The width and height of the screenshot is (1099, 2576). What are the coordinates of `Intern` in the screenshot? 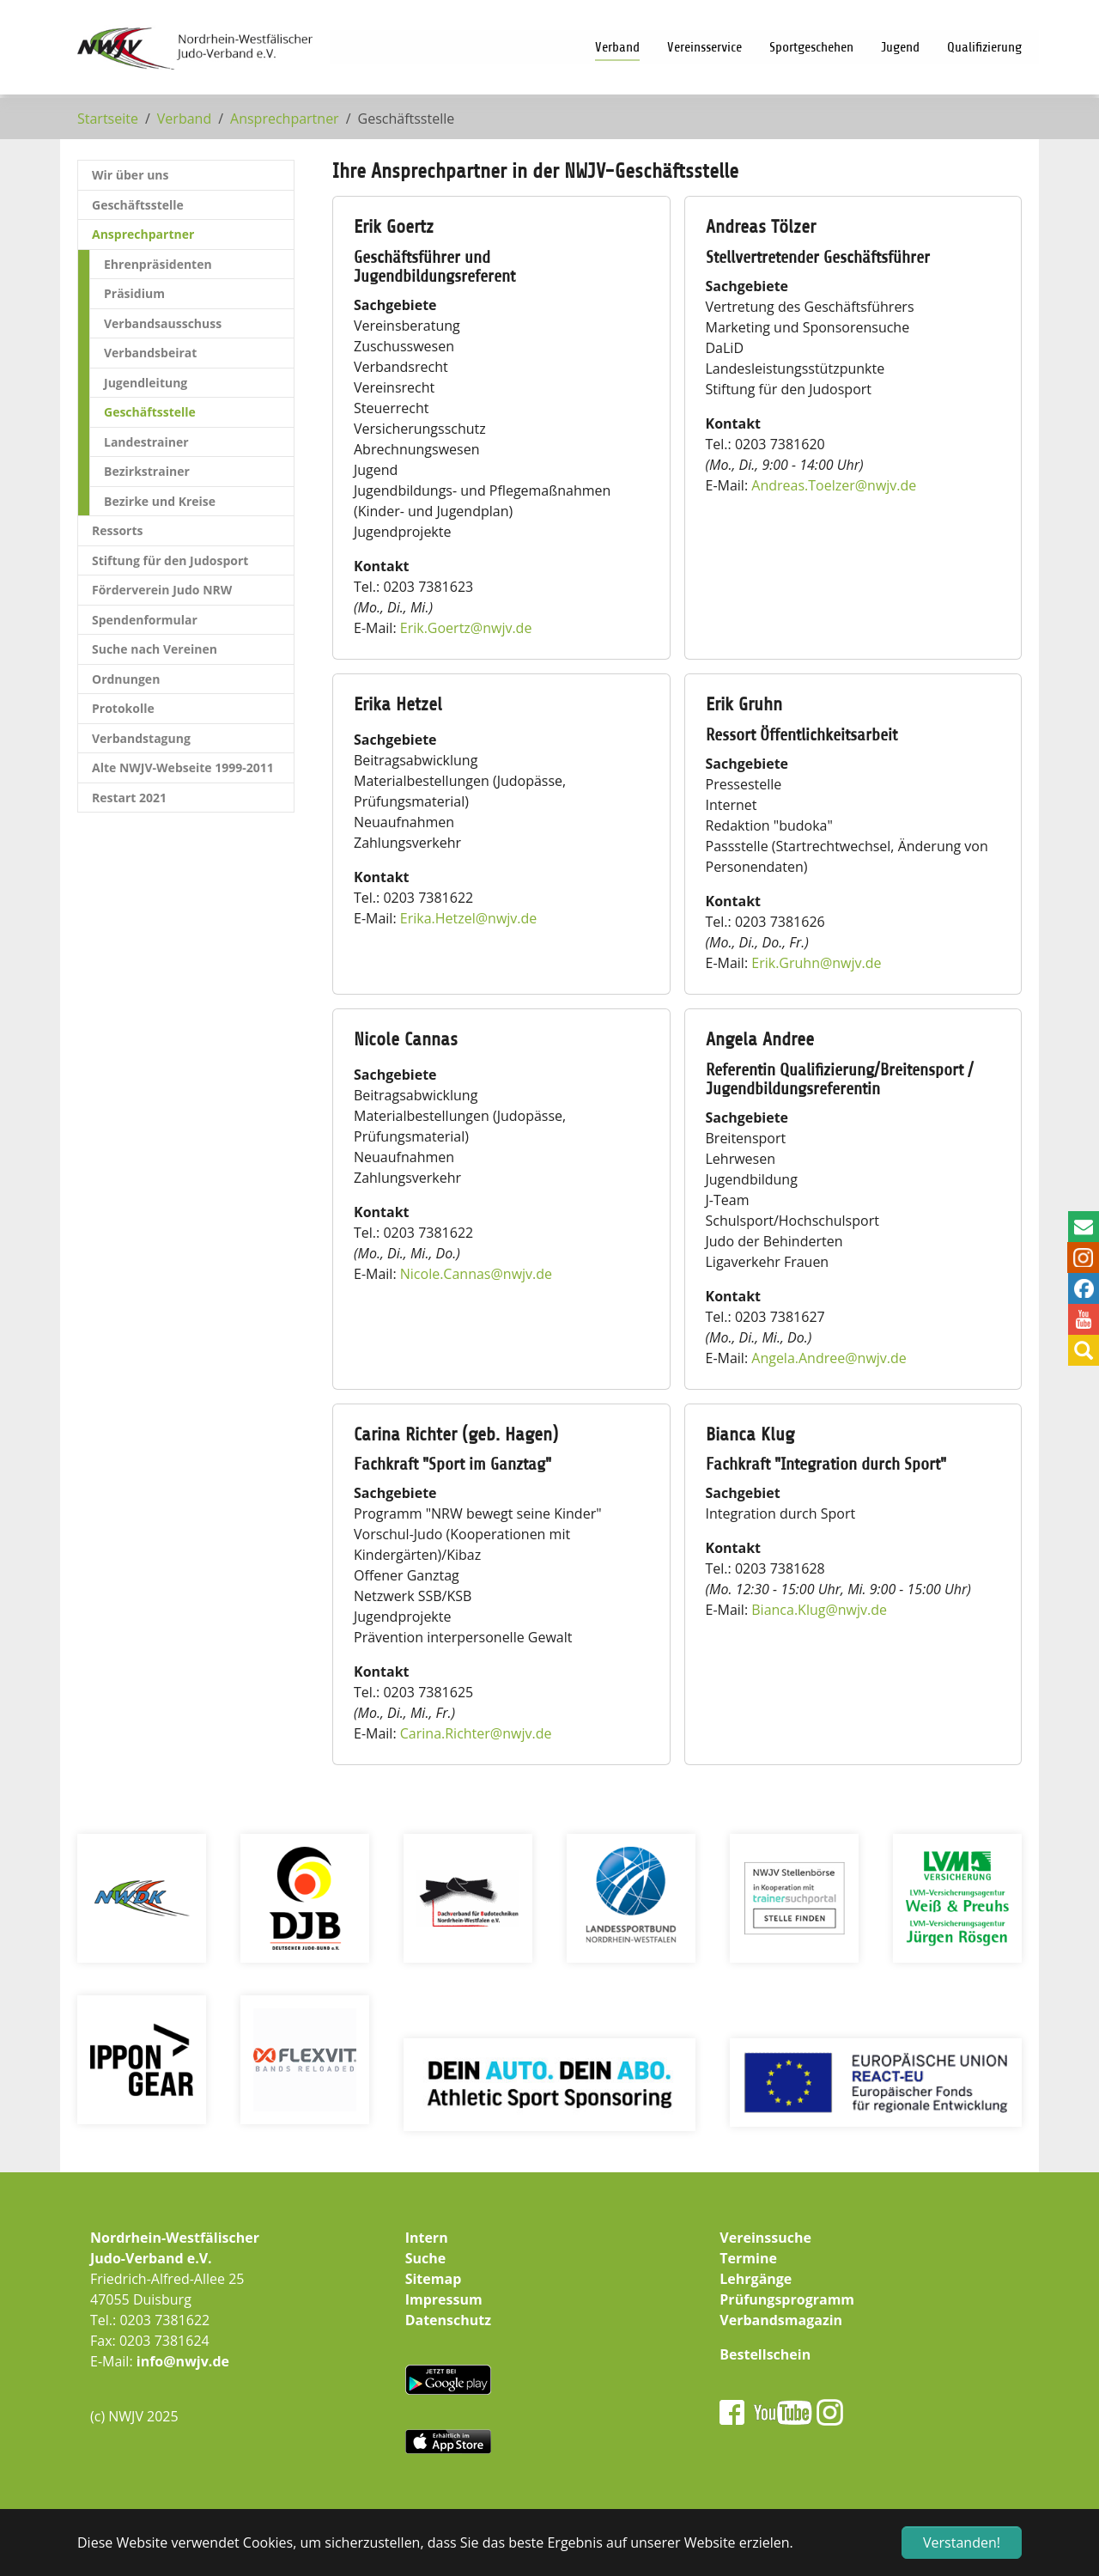 It's located at (426, 2237).